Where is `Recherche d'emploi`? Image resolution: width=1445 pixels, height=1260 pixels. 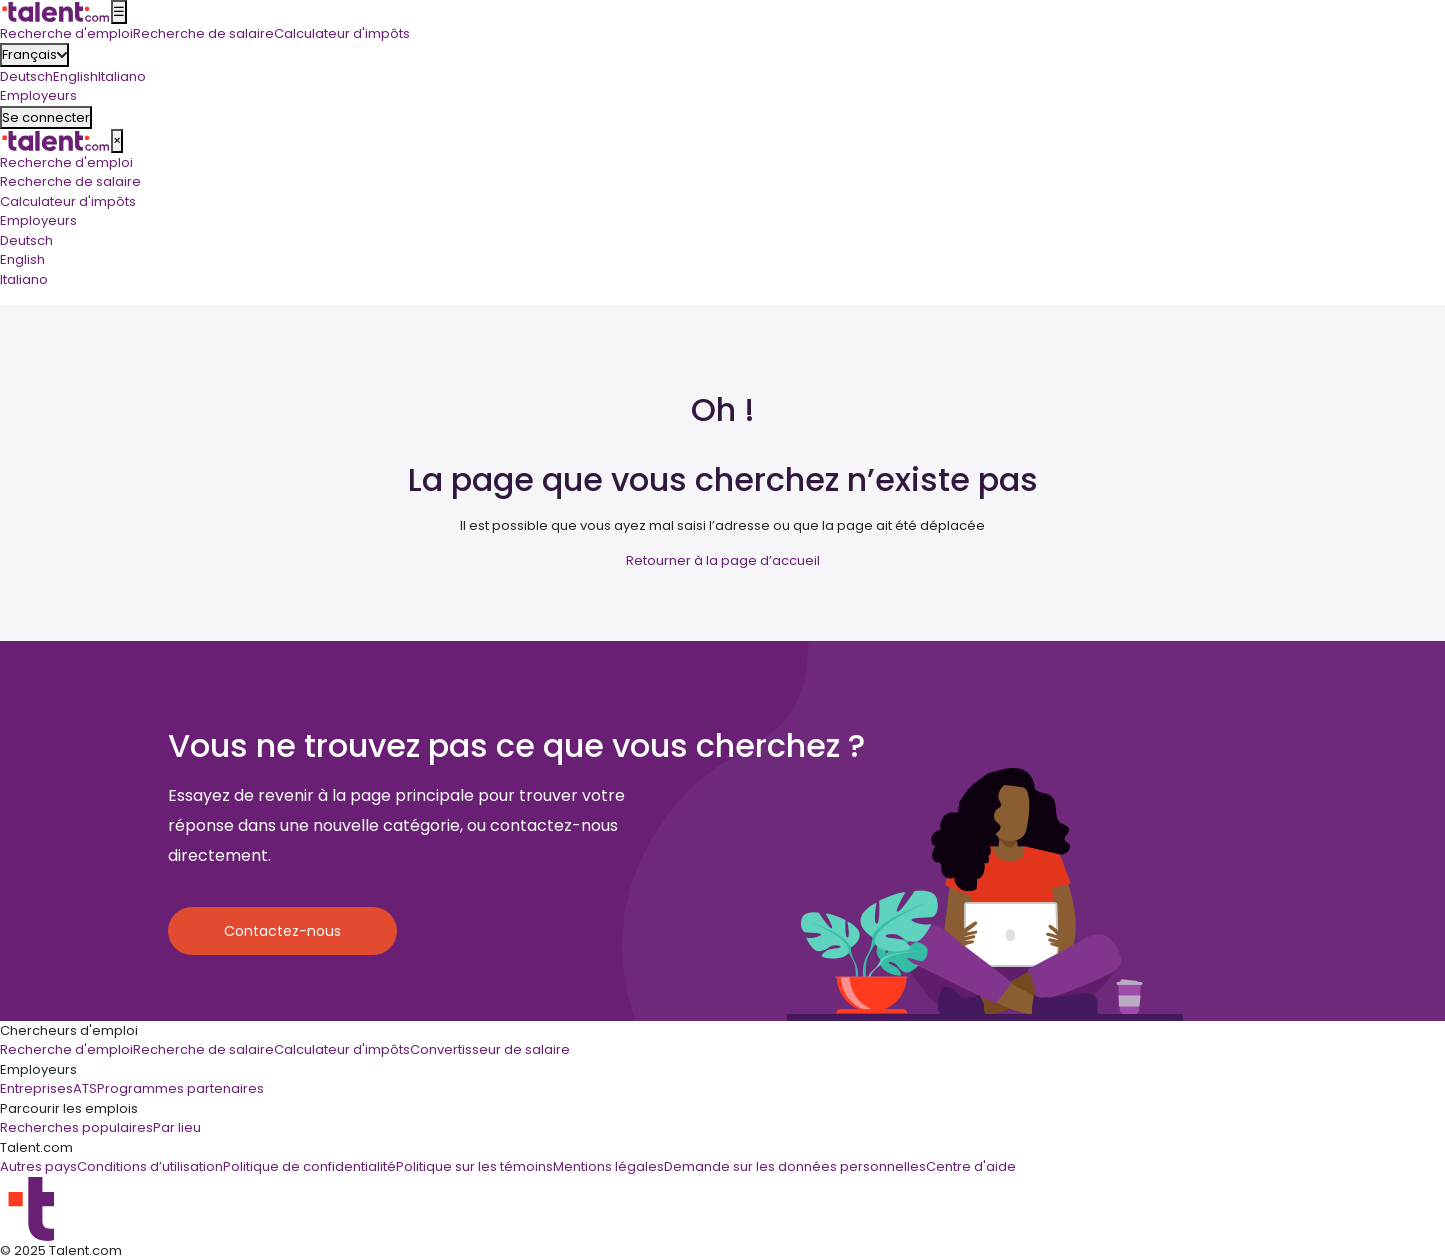 Recherche d'emploi is located at coordinates (66, 162).